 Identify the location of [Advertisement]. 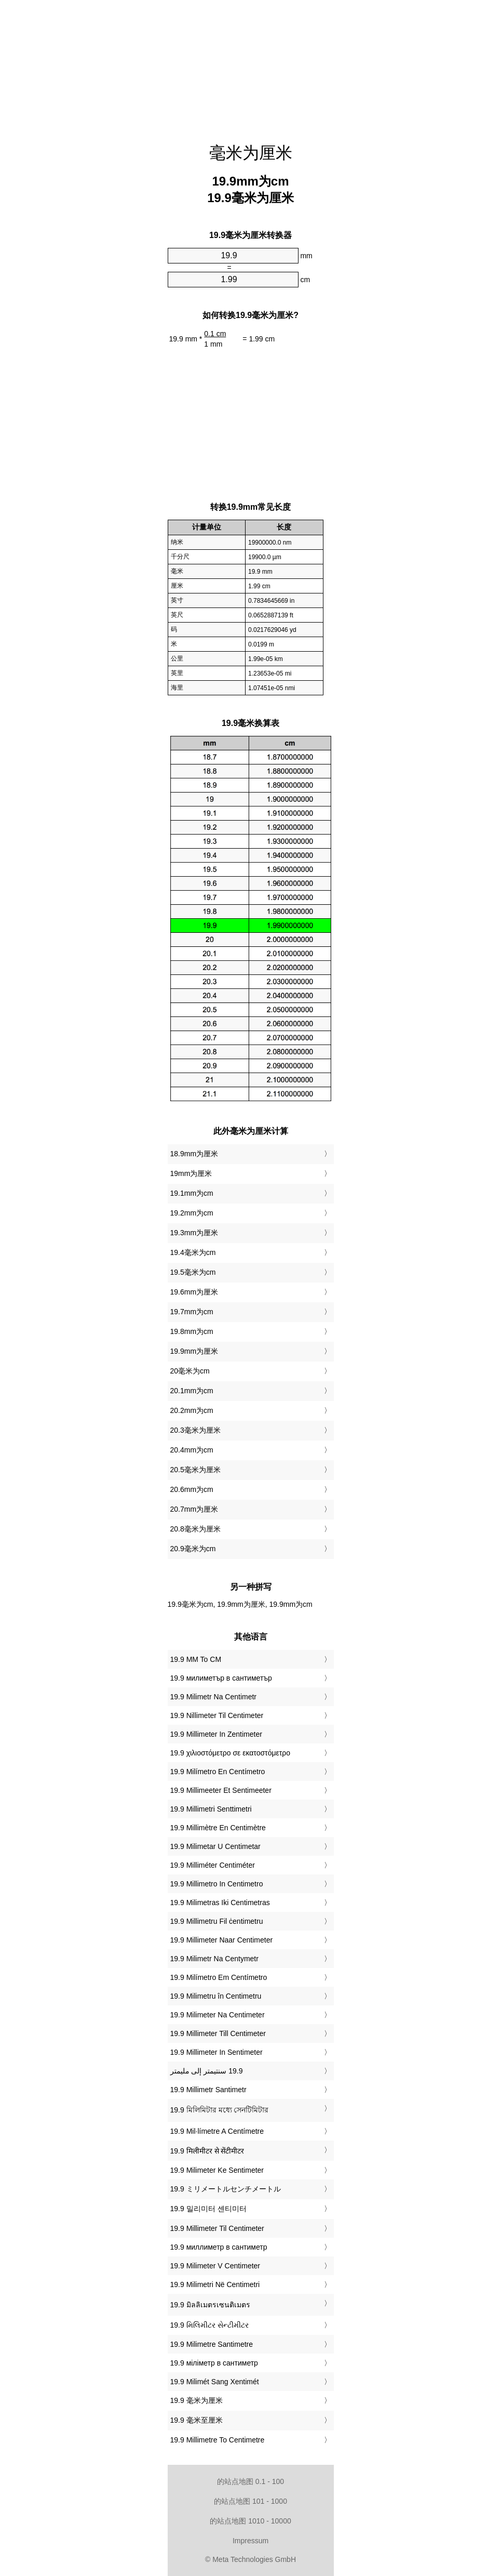
(251, 65).